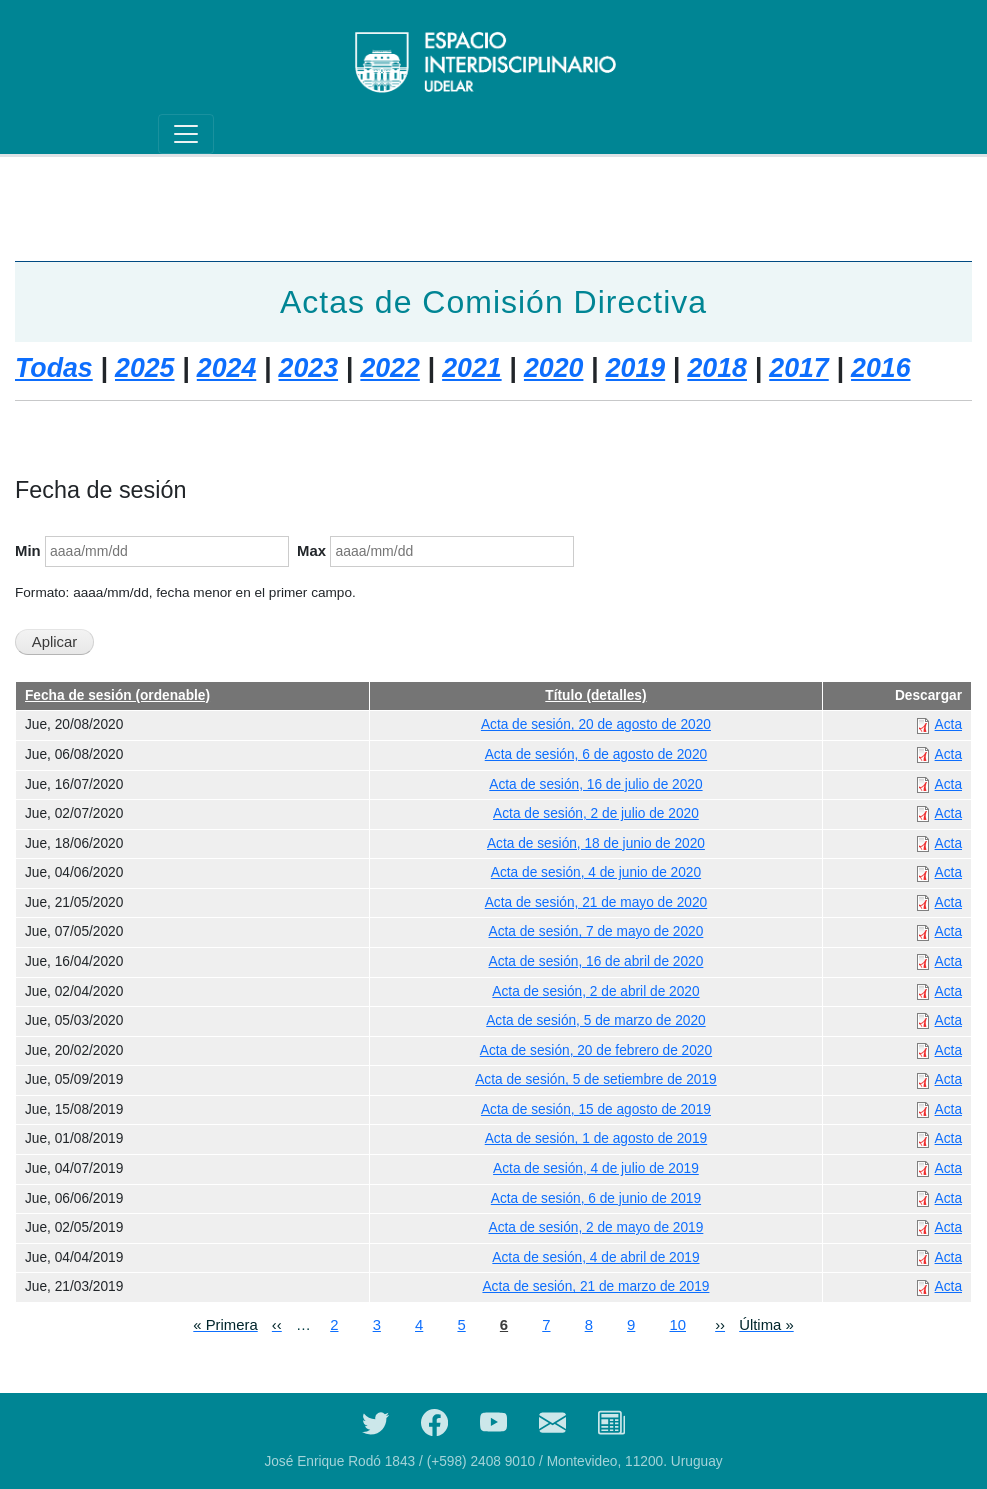 This screenshot has width=987, height=1489. I want to click on Acta de sesión, 20 de febrero de 2020, so click(596, 1050).